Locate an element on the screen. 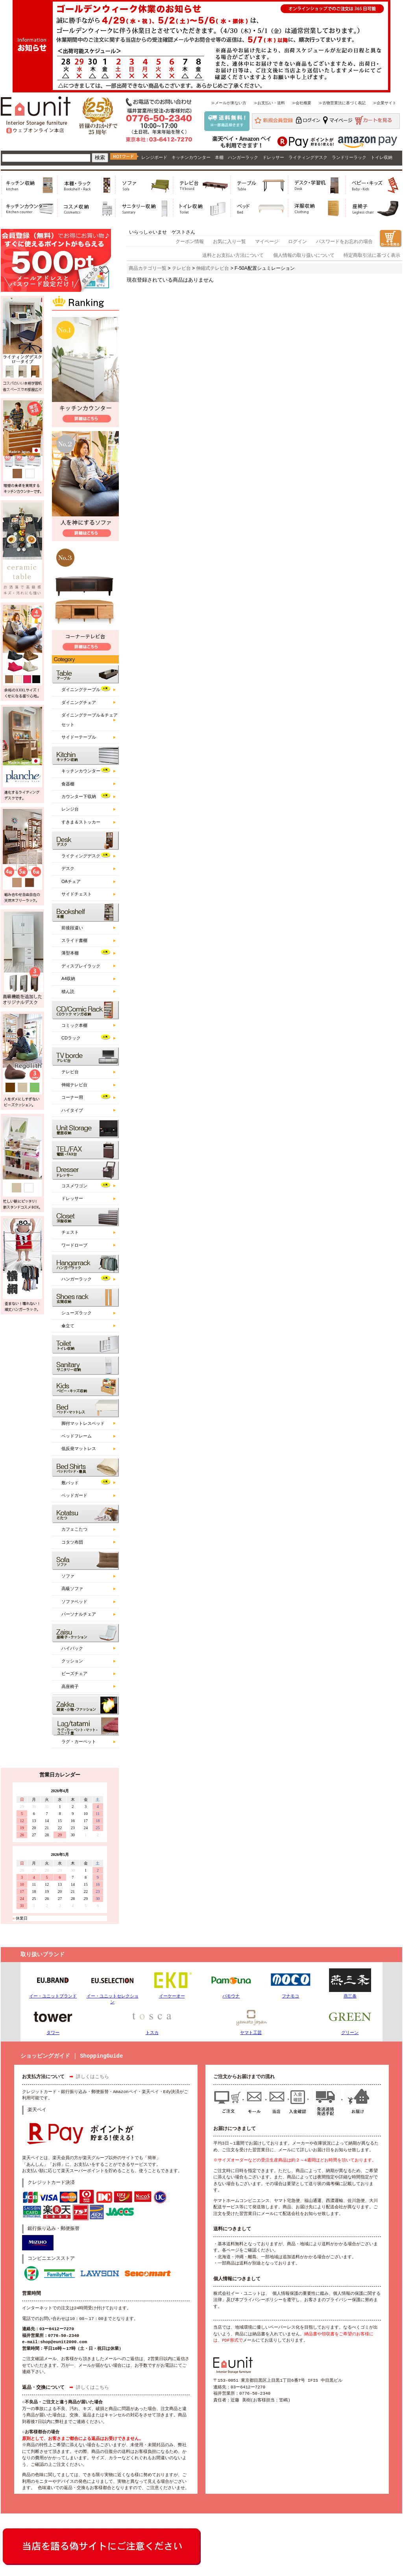 The image size is (403, 2576). ランドリーラック is located at coordinates (349, 157).